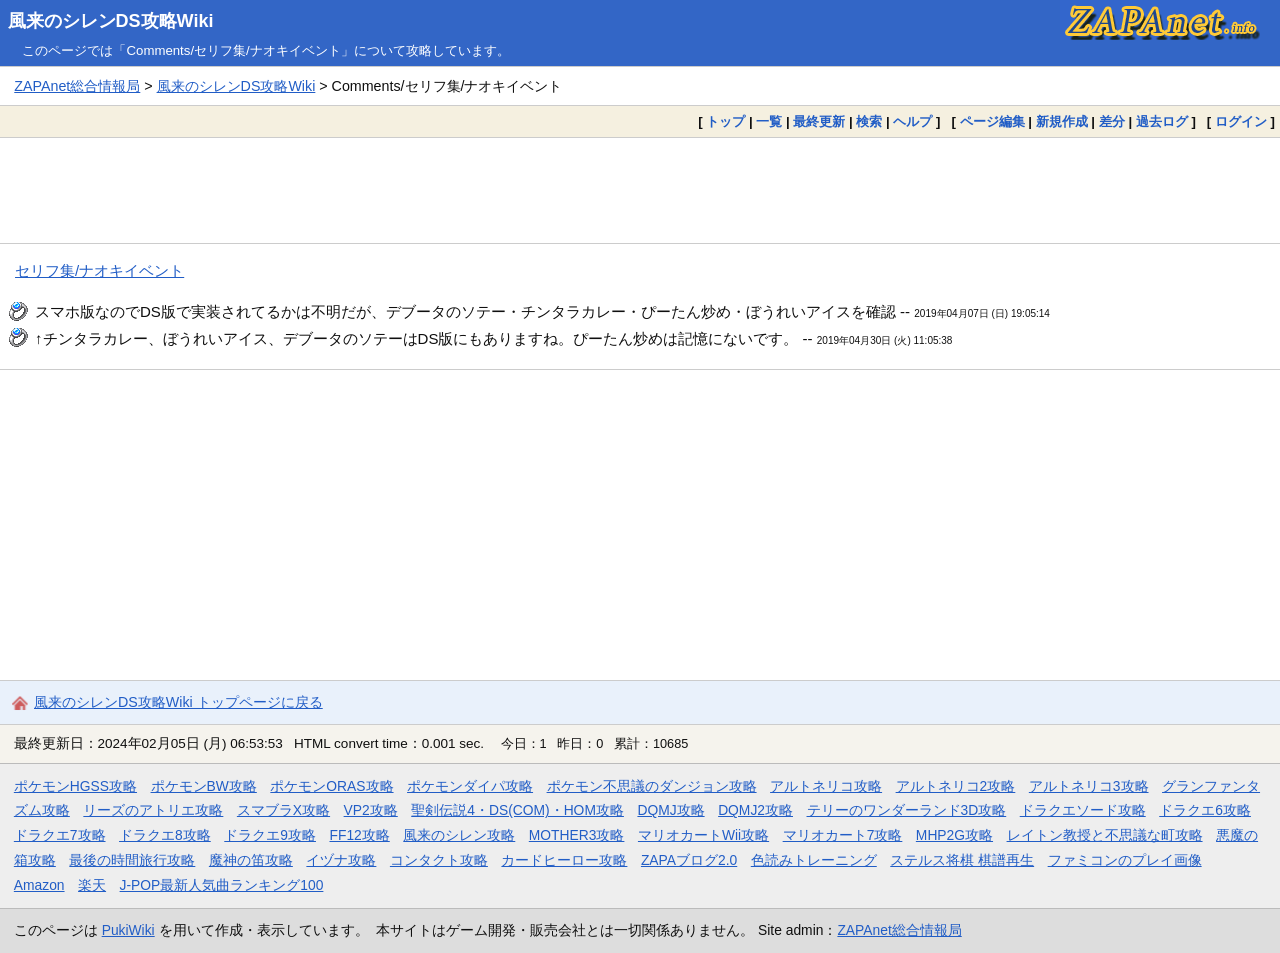 The image size is (1280, 953). What do you see at coordinates (640, 190) in the screenshot?
I see `[Advertisement]` at bounding box center [640, 190].